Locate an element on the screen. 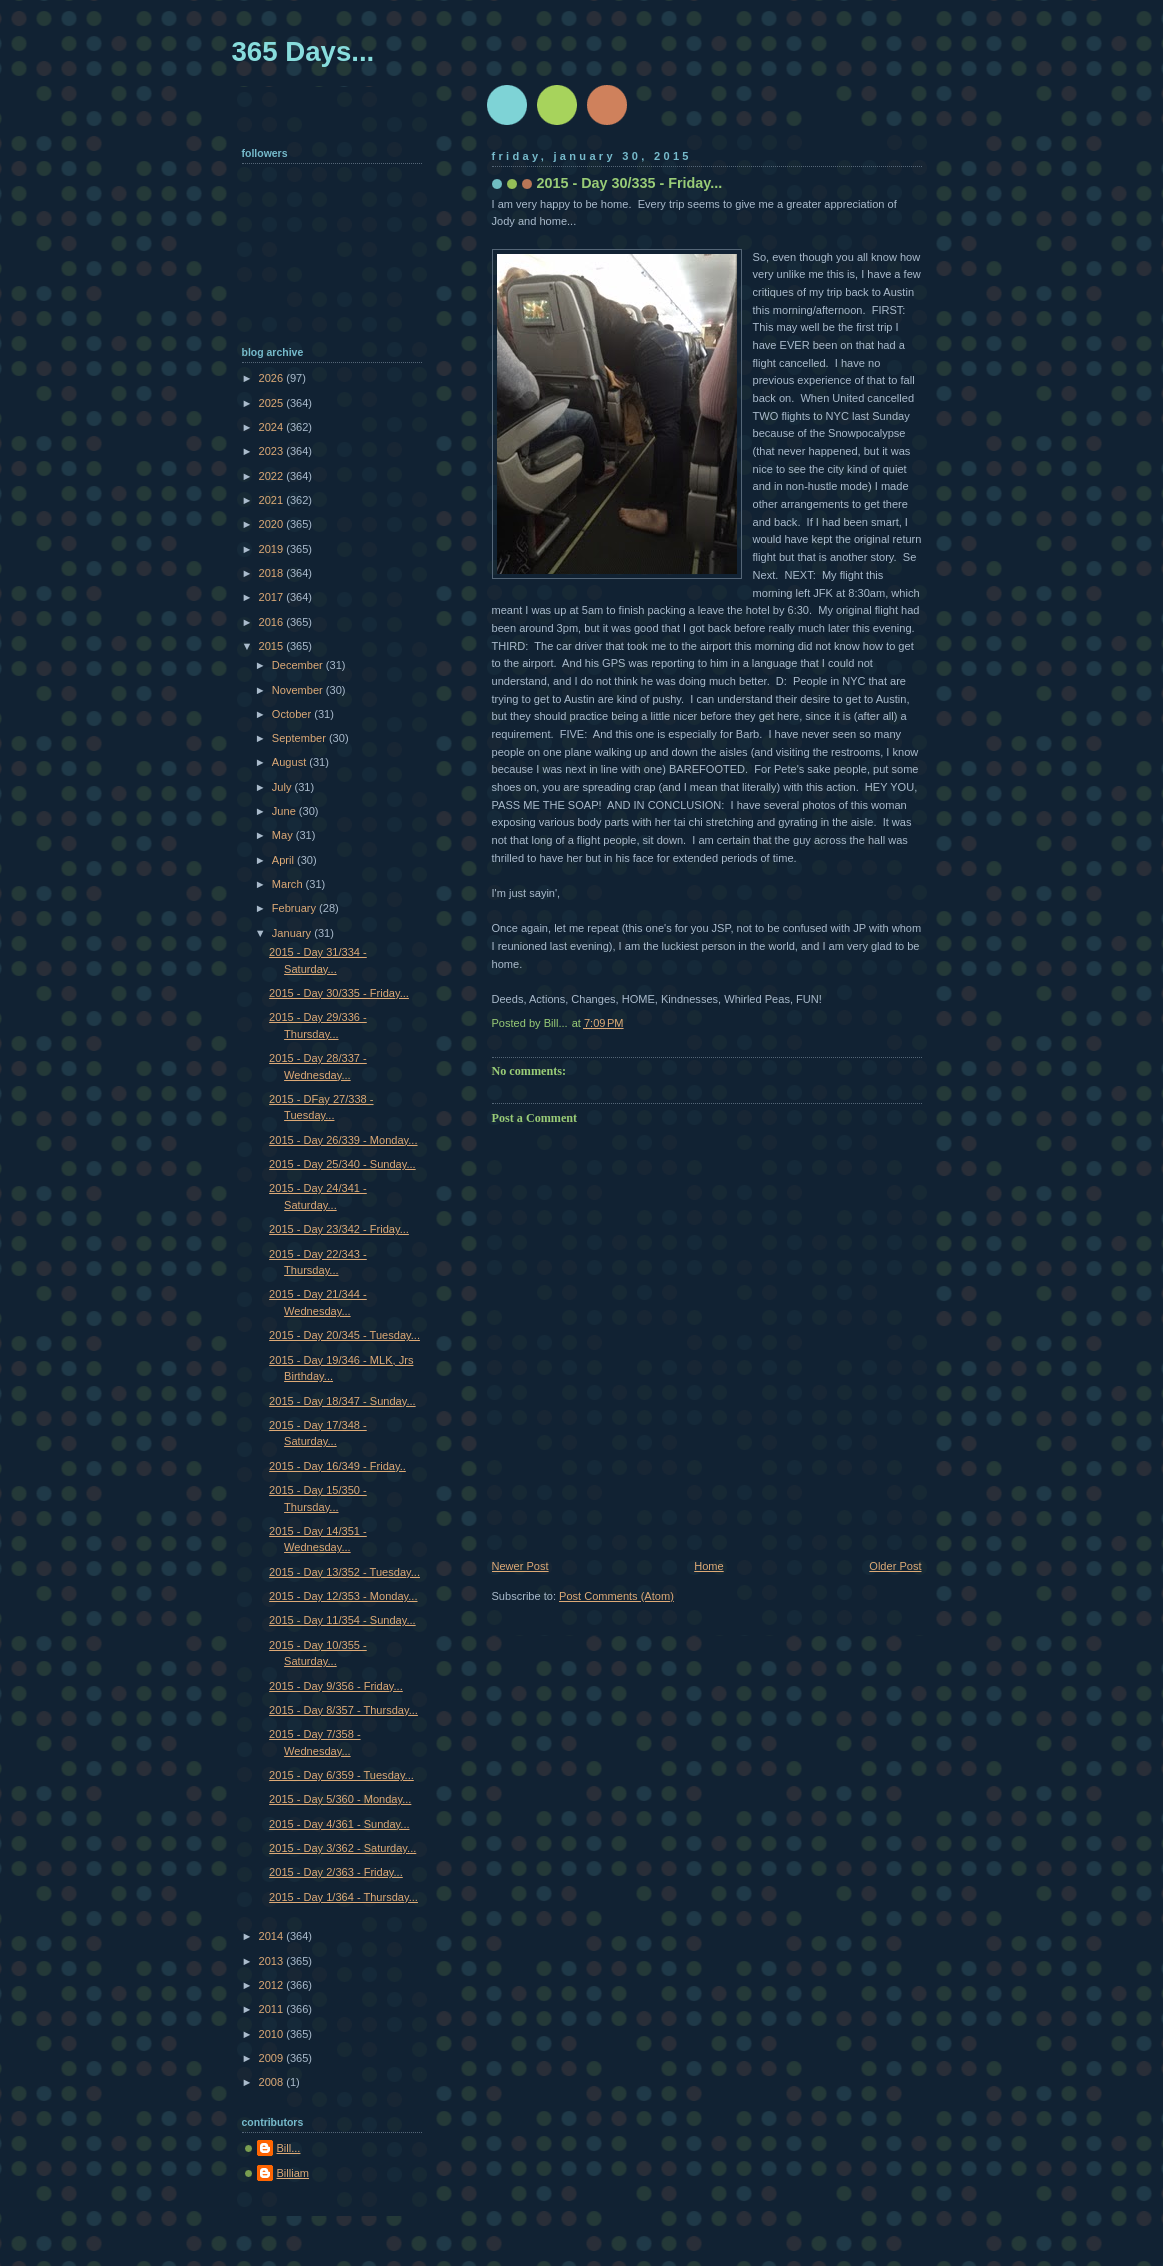 The image size is (1163, 2266). 2015 - Day 5/360 - Monday... is located at coordinates (340, 1799).